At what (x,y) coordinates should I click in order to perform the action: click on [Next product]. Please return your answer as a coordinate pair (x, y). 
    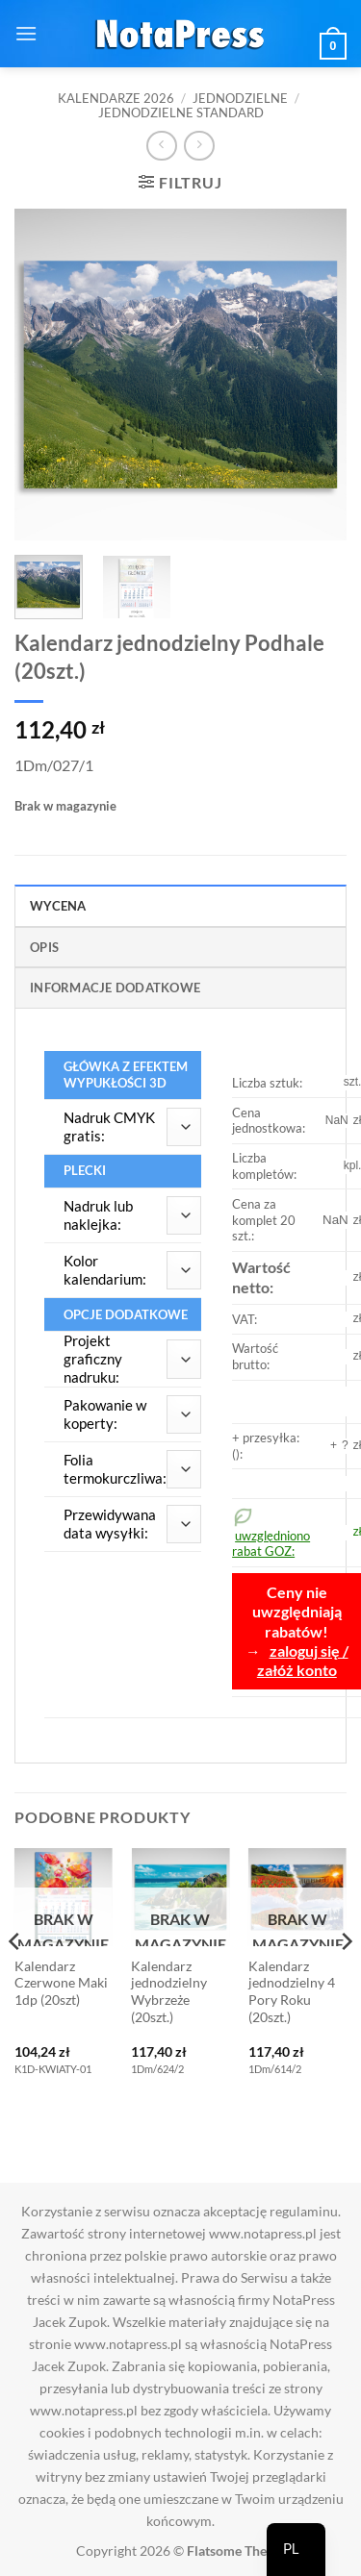
    Looking at the image, I should click on (161, 146).